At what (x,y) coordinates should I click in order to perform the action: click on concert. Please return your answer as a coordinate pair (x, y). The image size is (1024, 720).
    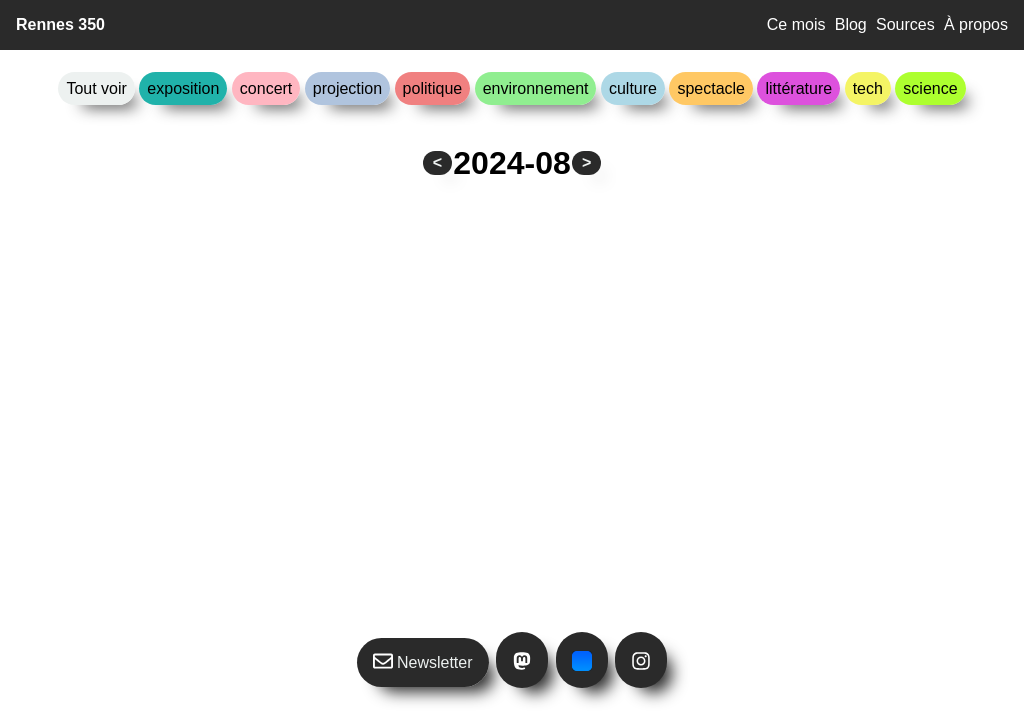
    Looking at the image, I should click on (266, 88).